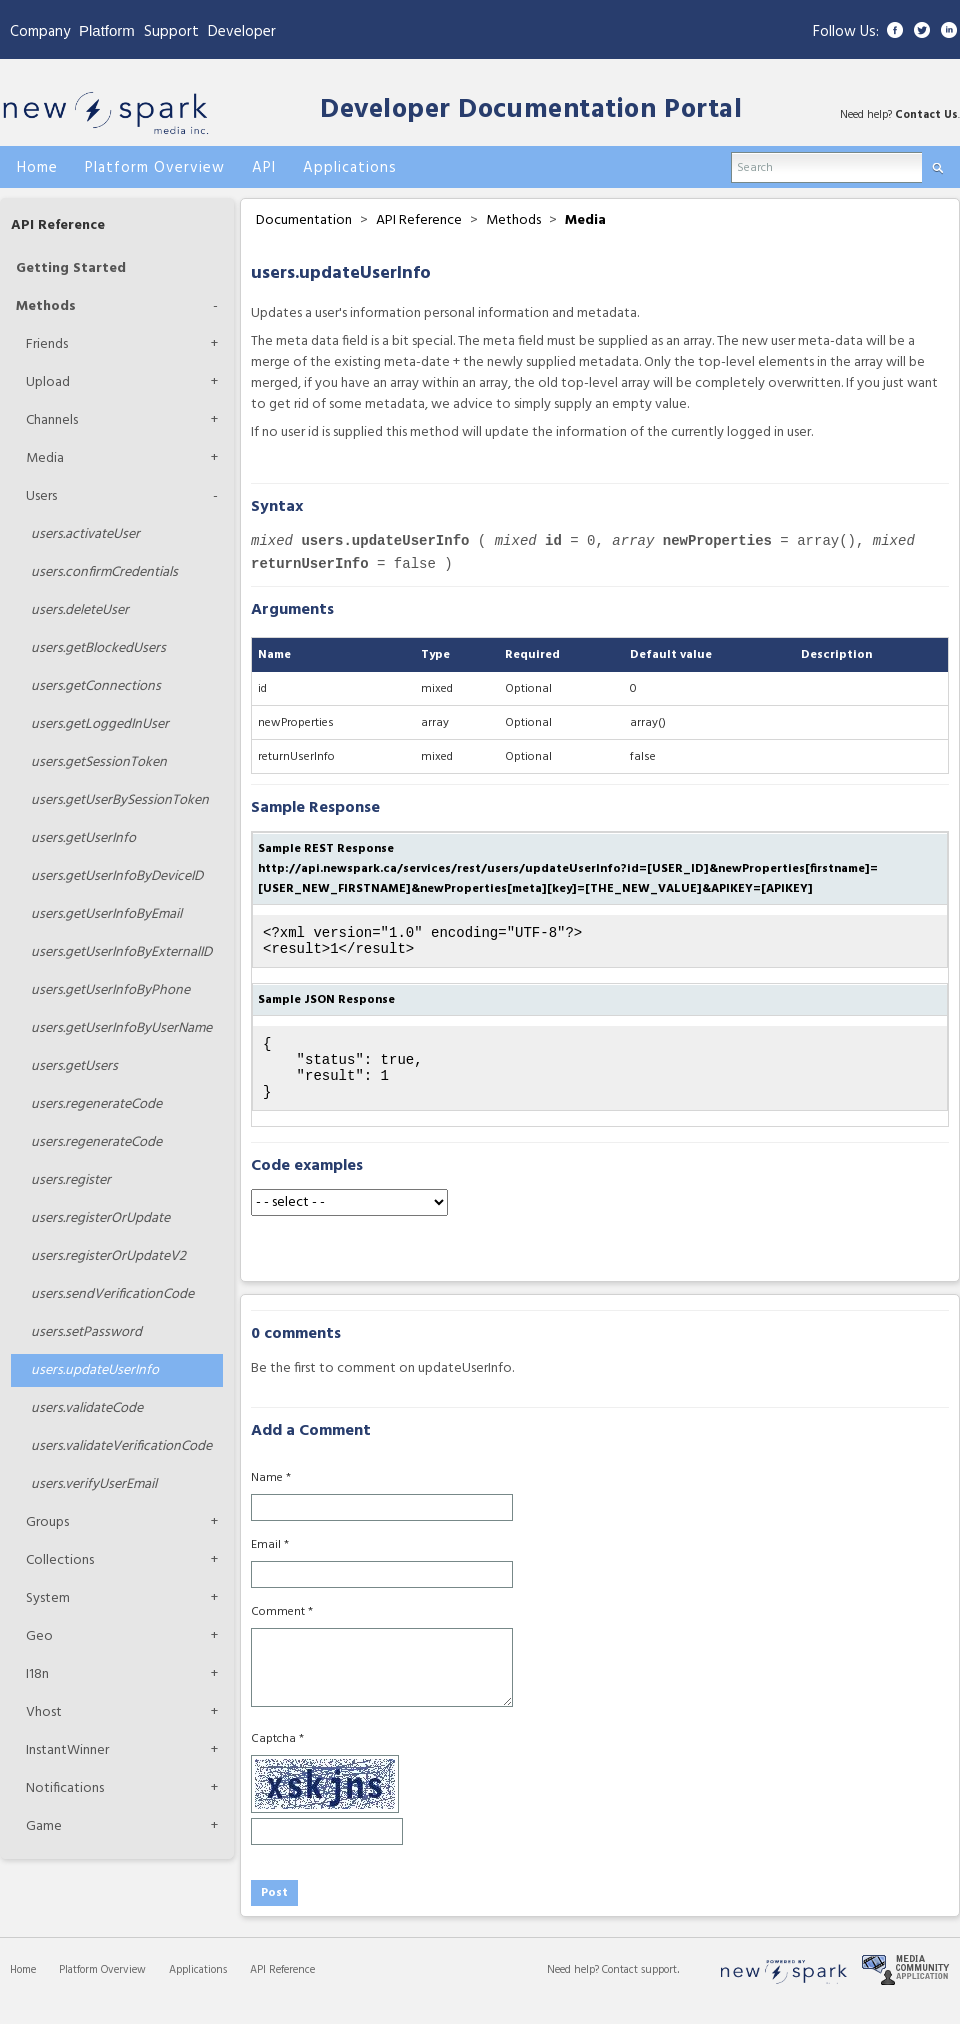  Describe the element at coordinates (65, 1788) in the screenshot. I see `Notifications` at that location.